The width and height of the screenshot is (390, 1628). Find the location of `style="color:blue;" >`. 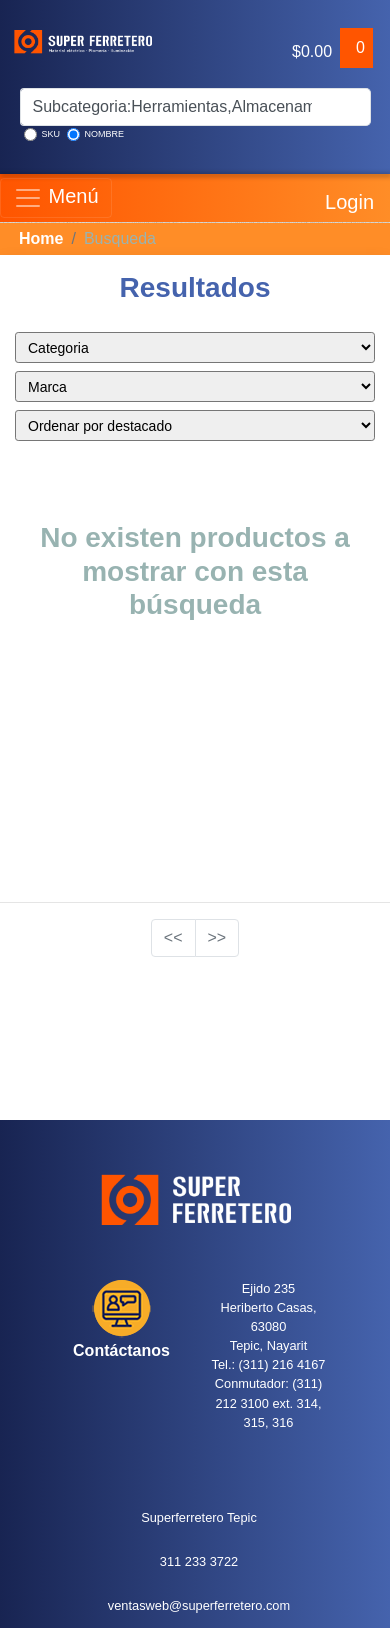

style="color:blue;" > is located at coordinates (195, 347).